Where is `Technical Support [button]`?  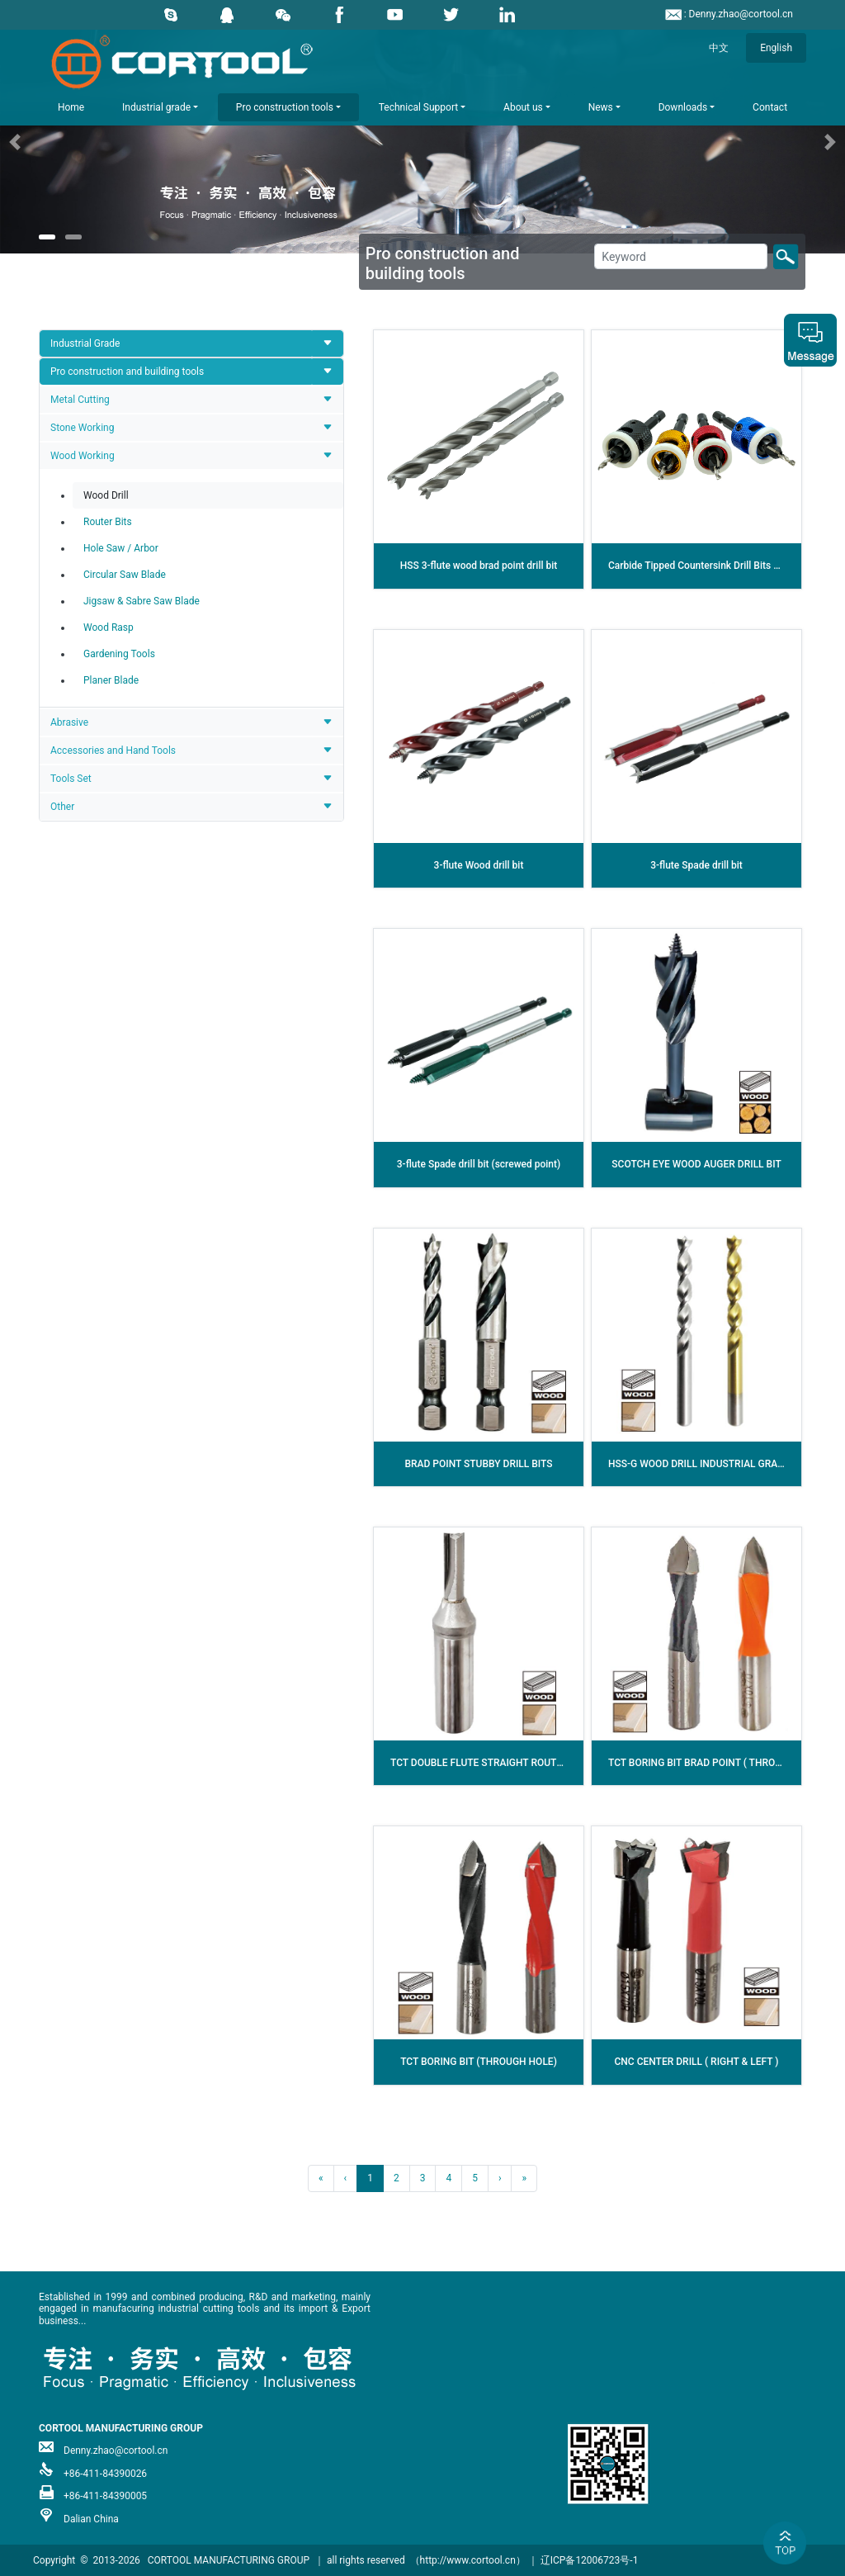
Technical Support [button] is located at coordinates (418, 107).